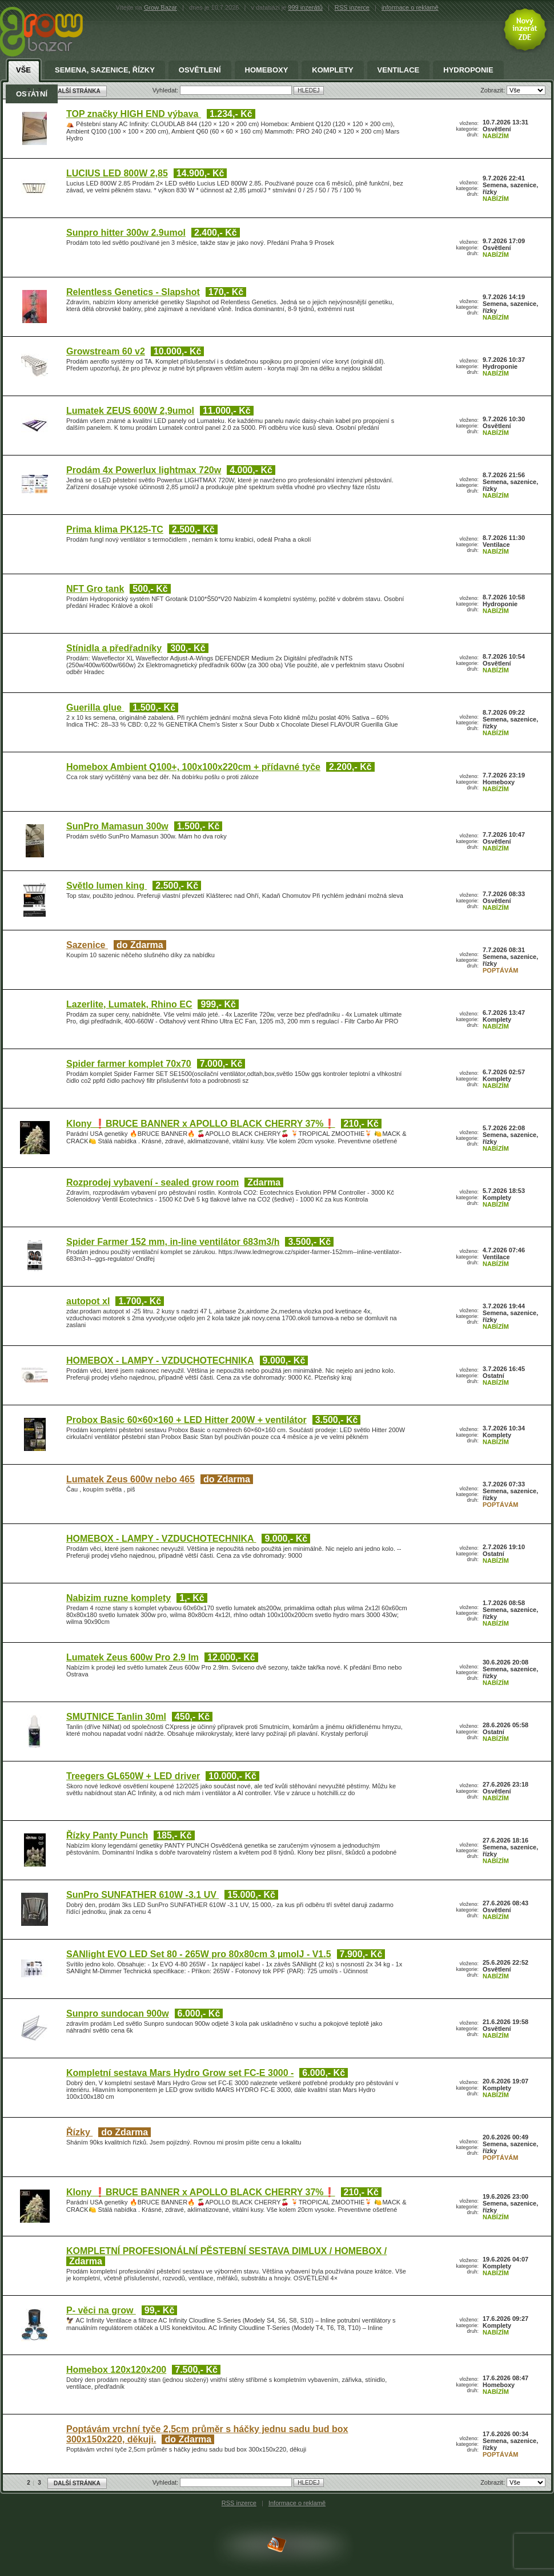  Describe the element at coordinates (117, 173) in the screenshot. I see `LUCIUS LED 800W 2,85` at that location.